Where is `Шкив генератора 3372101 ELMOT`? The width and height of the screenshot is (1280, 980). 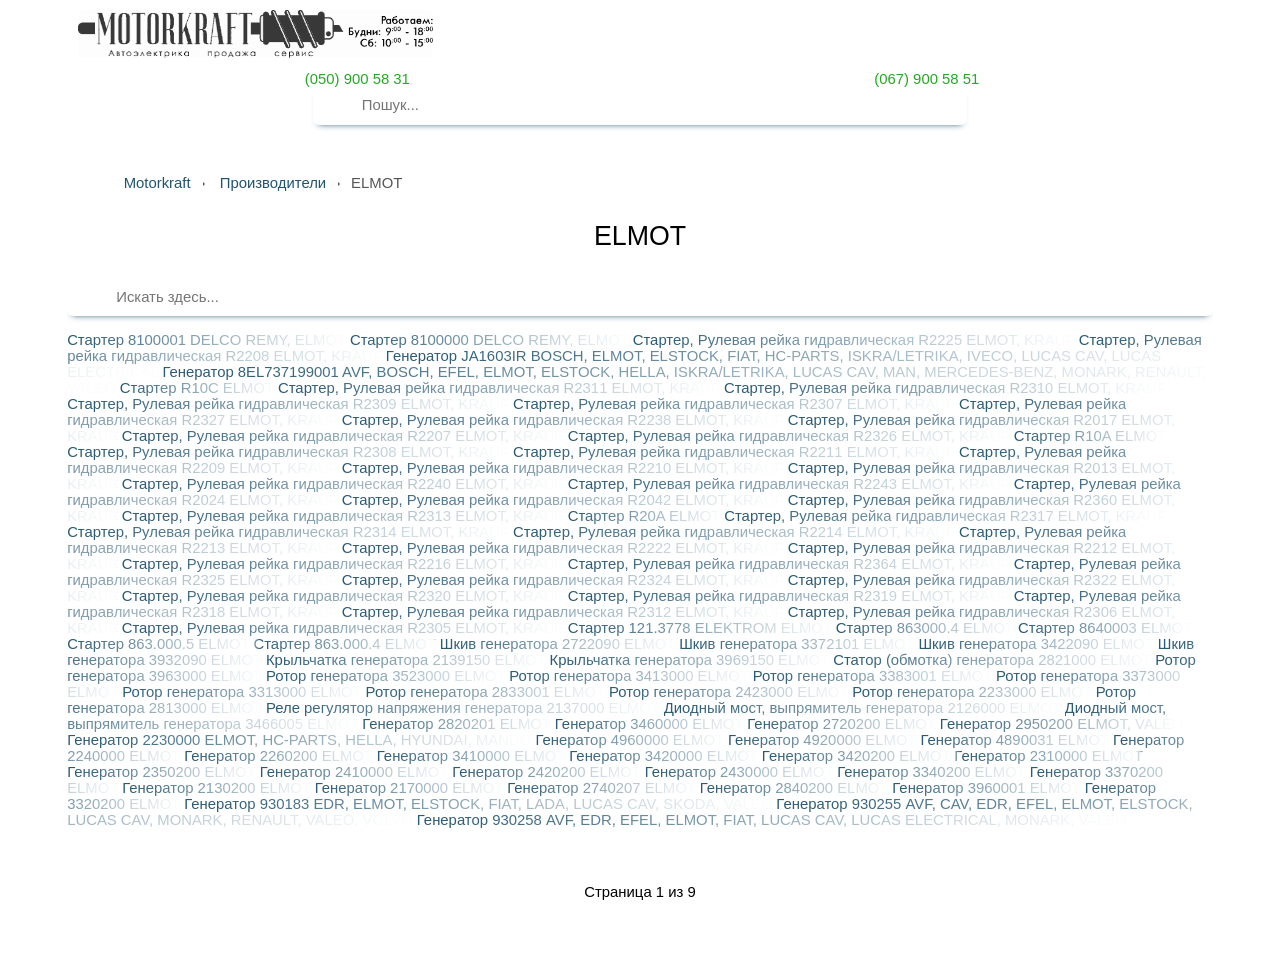
Шкив генератора 3372101 ELMOT is located at coordinates (798, 644).